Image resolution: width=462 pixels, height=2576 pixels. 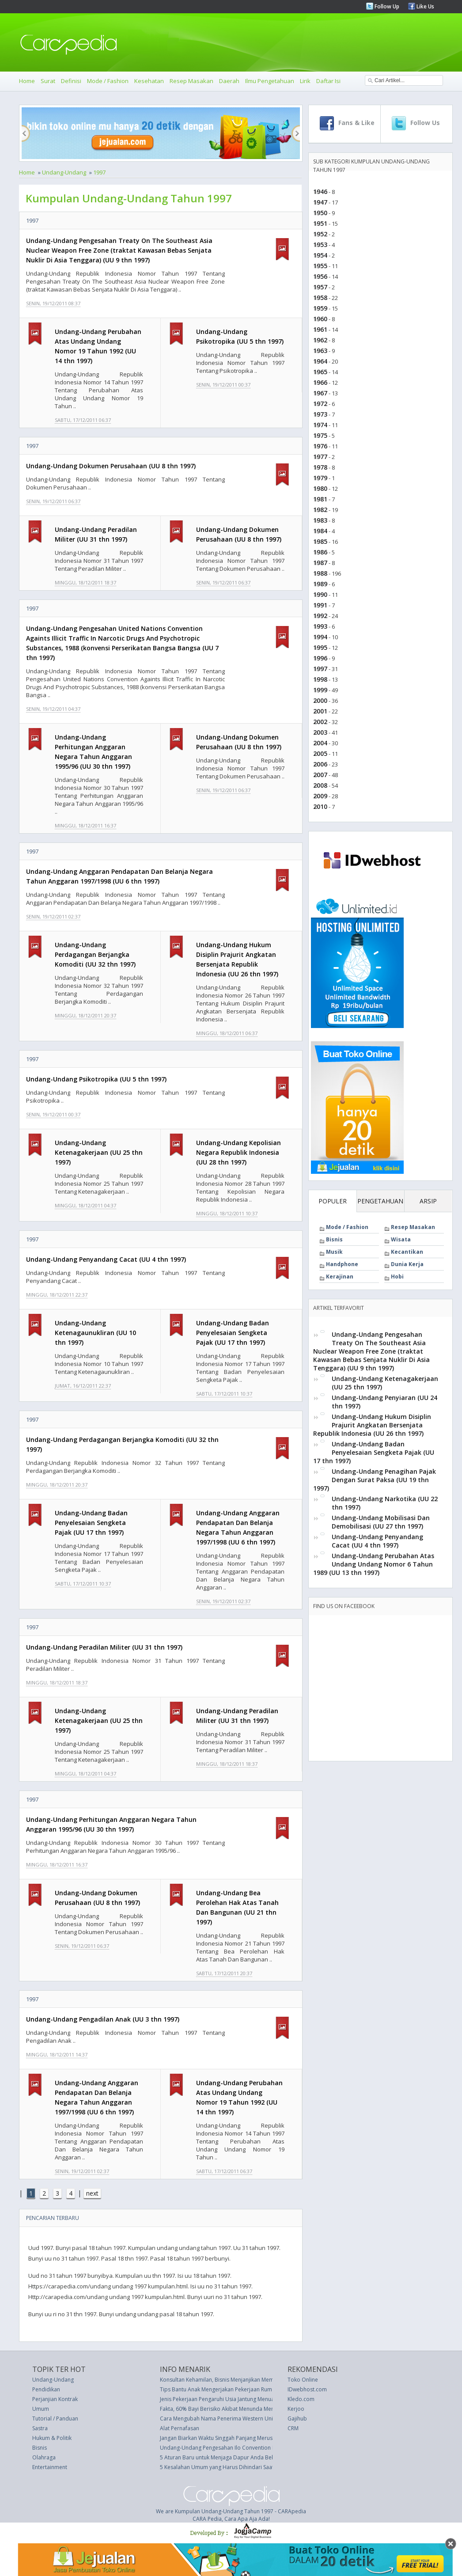 What do you see at coordinates (320, 806) in the screenshot?
I see `2010` at bounding box center [320, 806].